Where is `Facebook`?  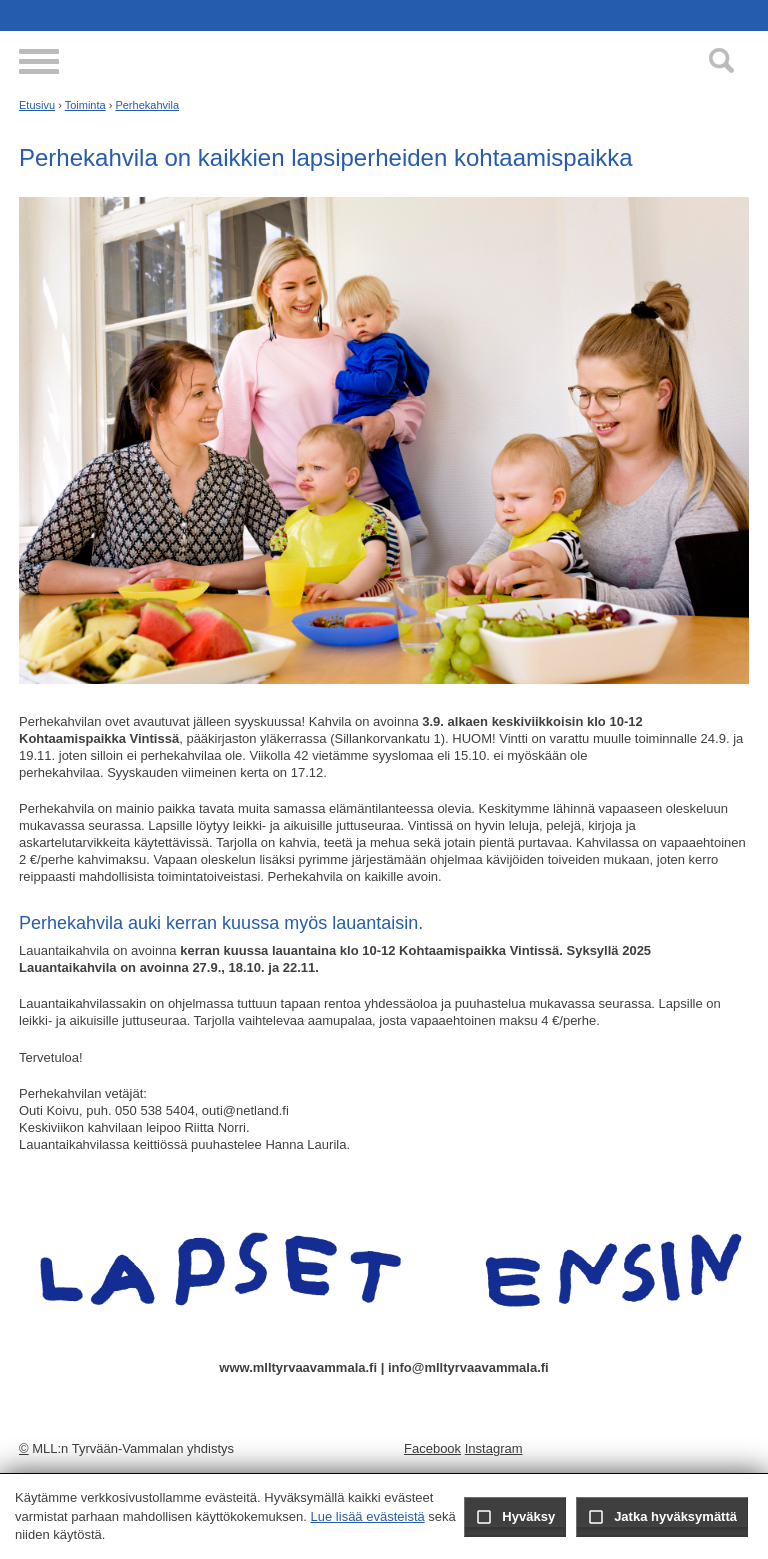
Facebook is located at coordinates (432, 1448).